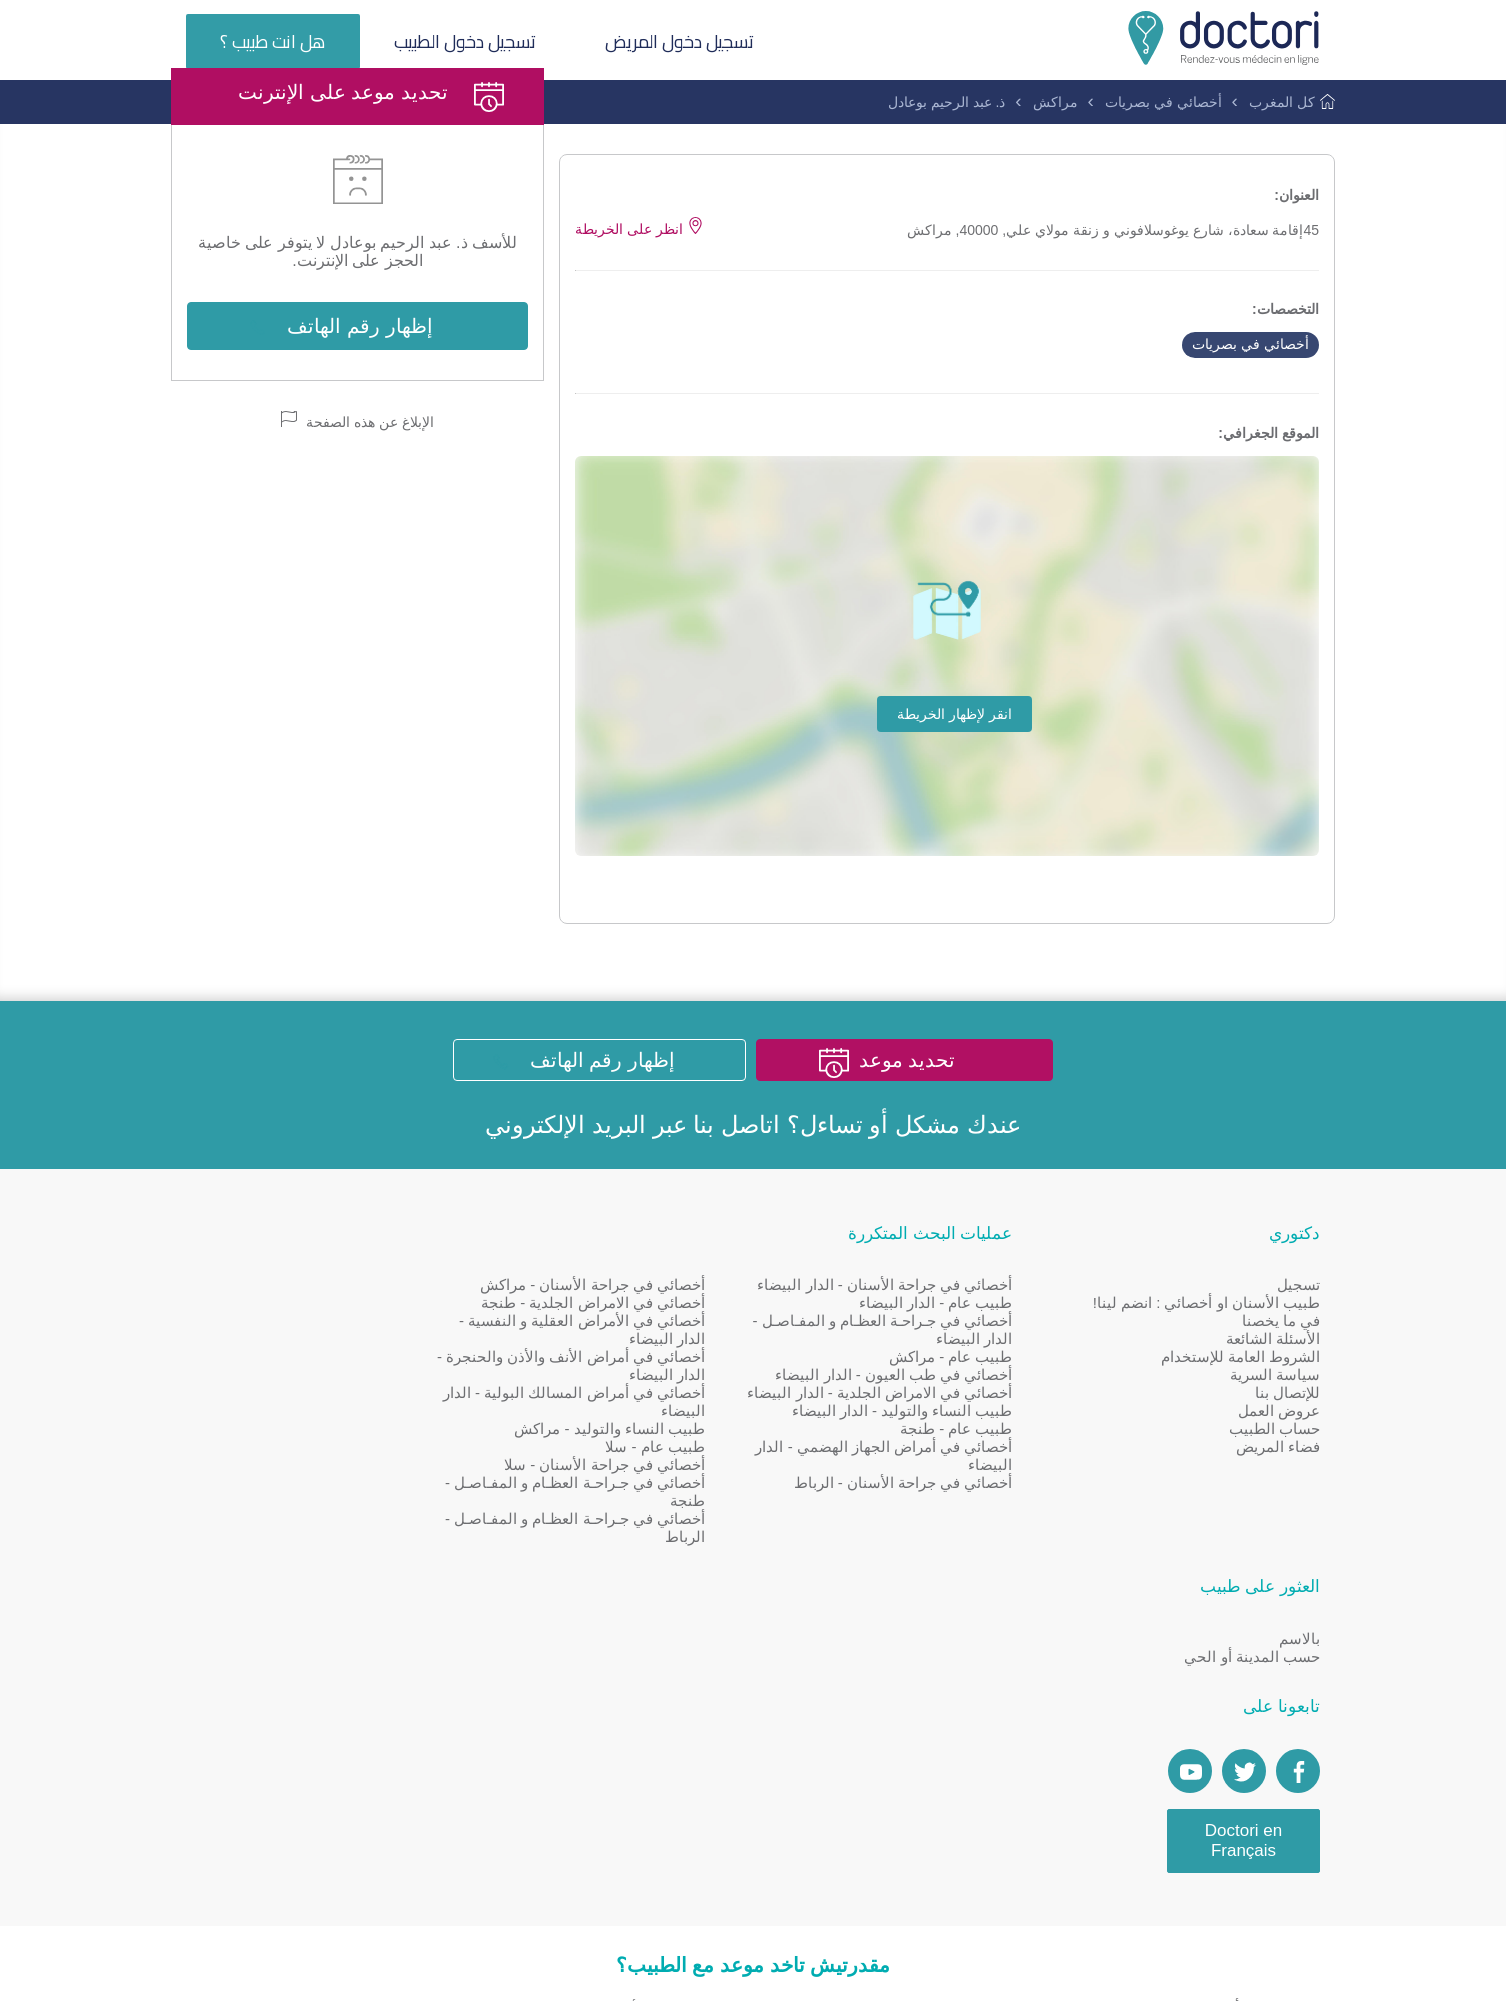  I want to click on أخصائي في بصريات, so click(1163, 102).